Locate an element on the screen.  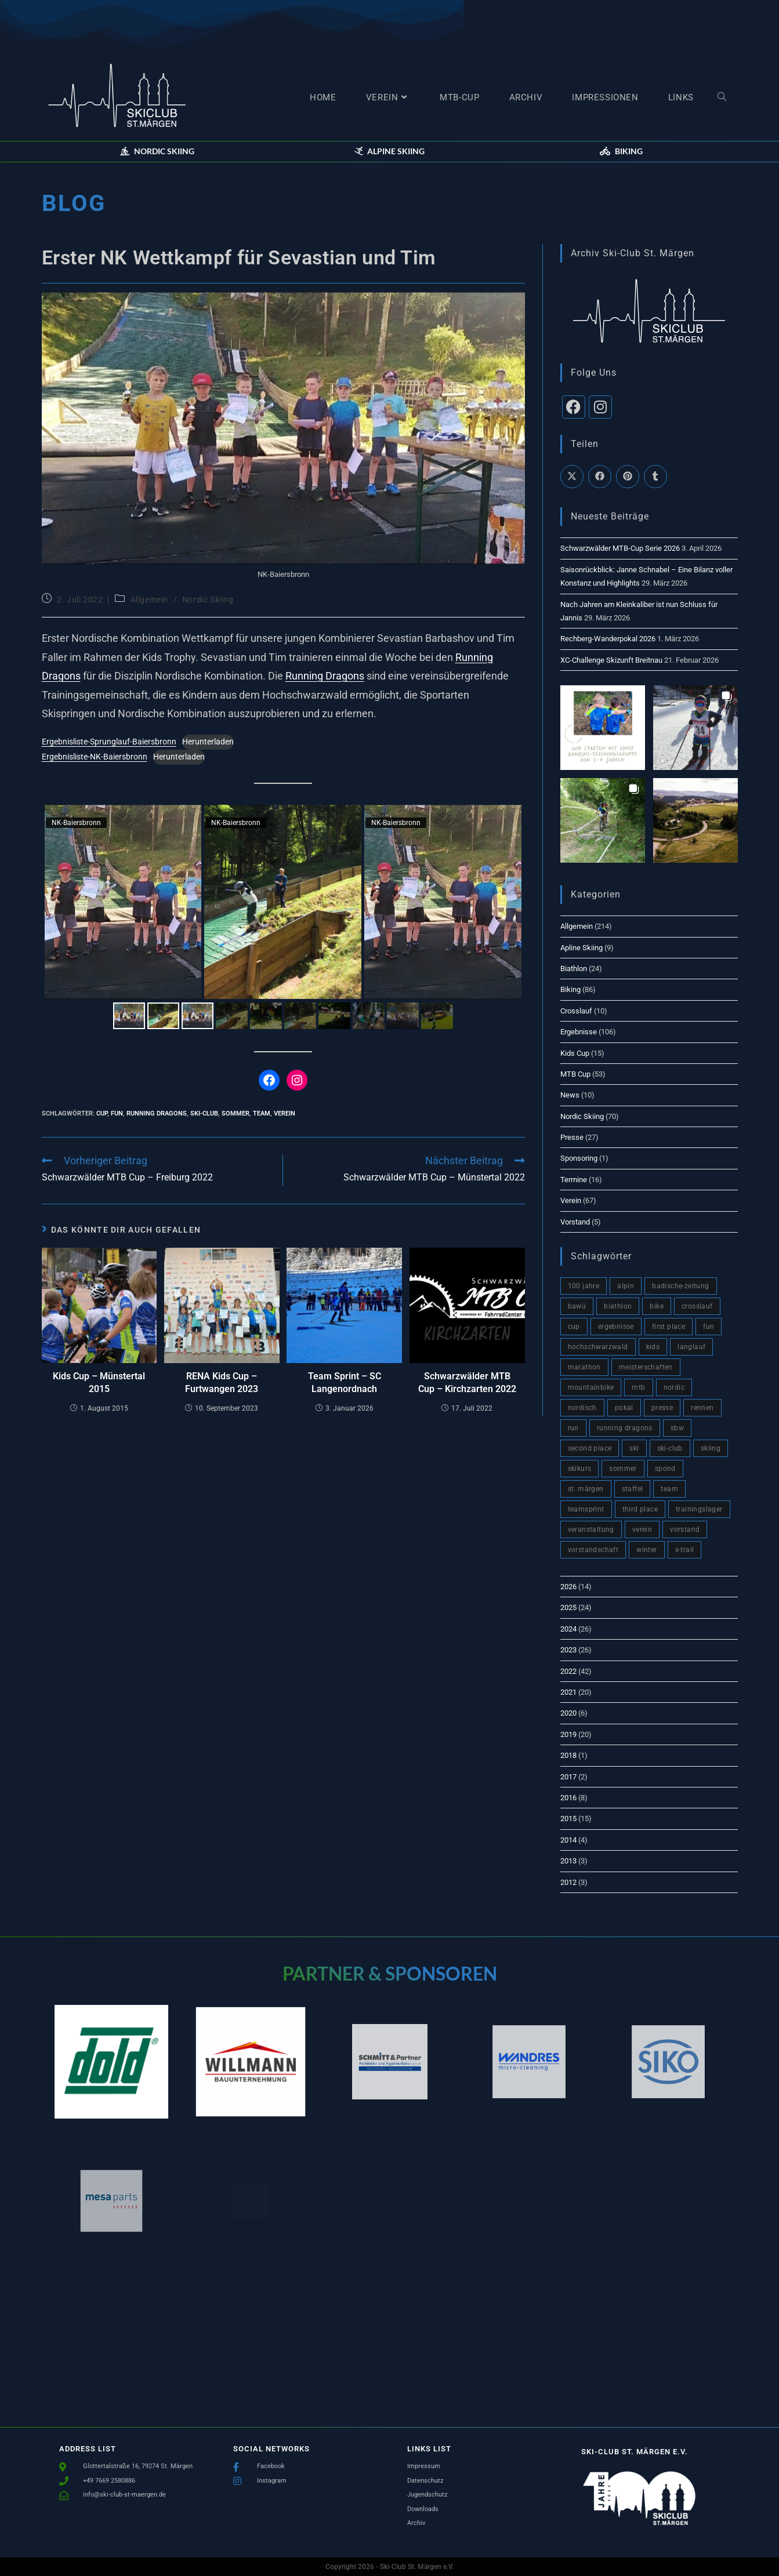
nordic [nordic (4 Einträge)] is located at coordinates (674, 1387).